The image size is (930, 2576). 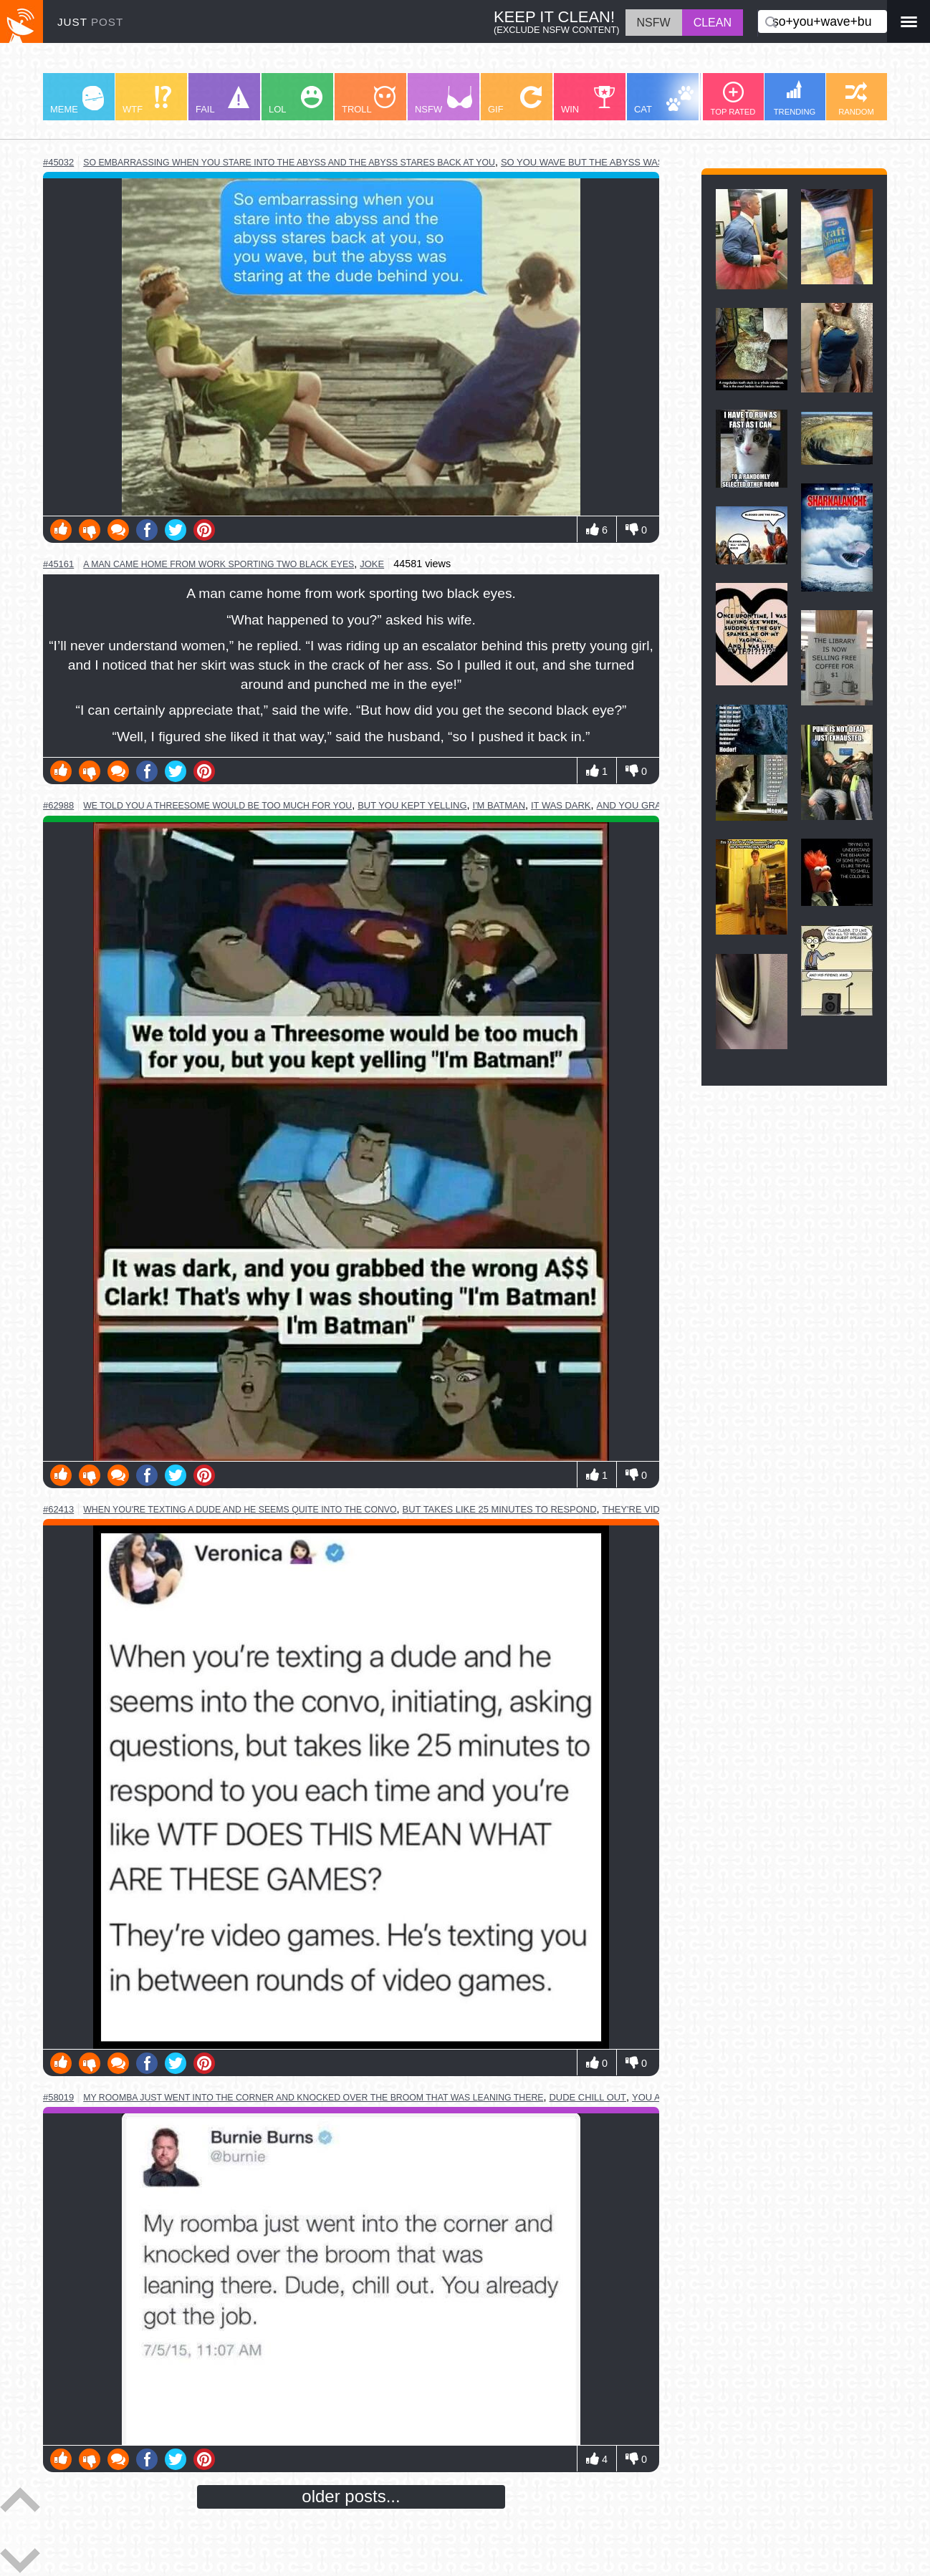 What do you see at coordinates (58, 2097) in the screenshot?
I see `#58019` at bounding box center [58, 2097].